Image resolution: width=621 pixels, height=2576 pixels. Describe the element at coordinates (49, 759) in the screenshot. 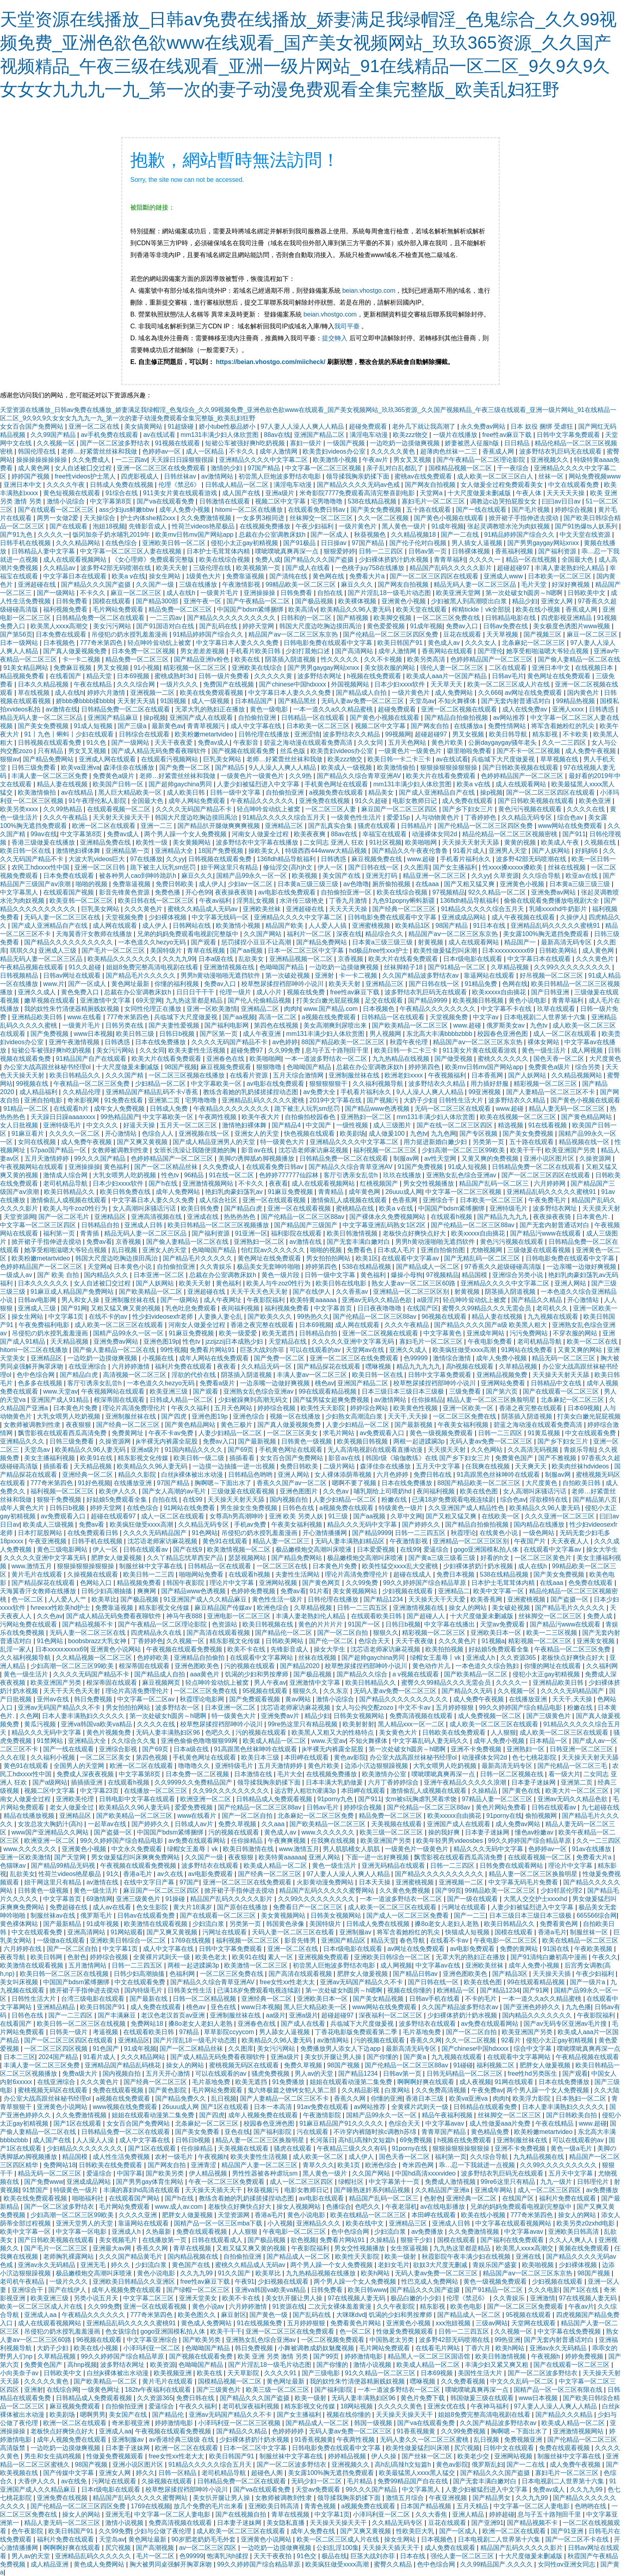

I see `国产精品免费网站` at that location.